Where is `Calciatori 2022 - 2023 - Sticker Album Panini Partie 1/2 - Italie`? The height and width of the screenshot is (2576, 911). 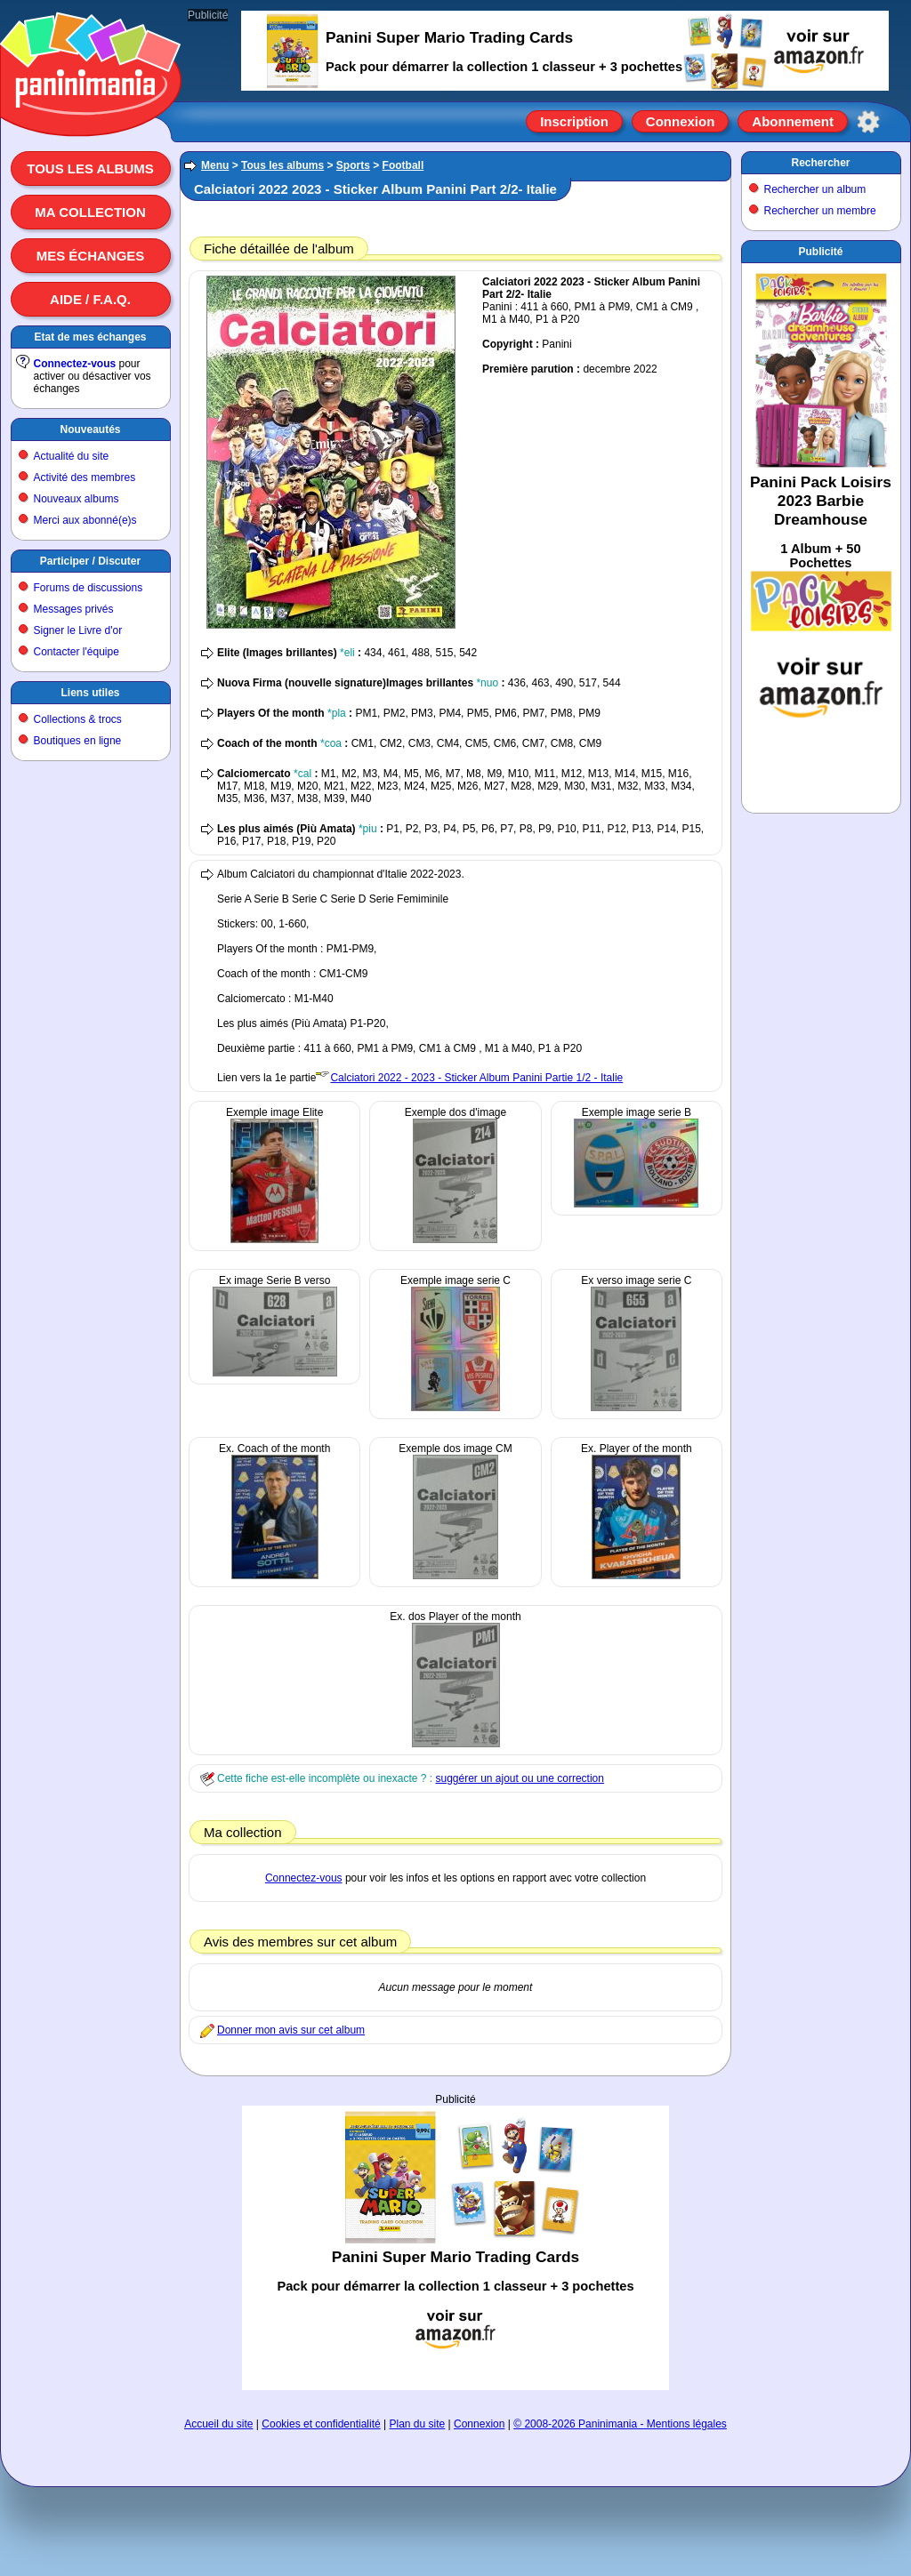
Calciatori 2022 - 2023 - Sticker Album Panini Partie 1/2 - Italie is located at coordinates (476, 1077).